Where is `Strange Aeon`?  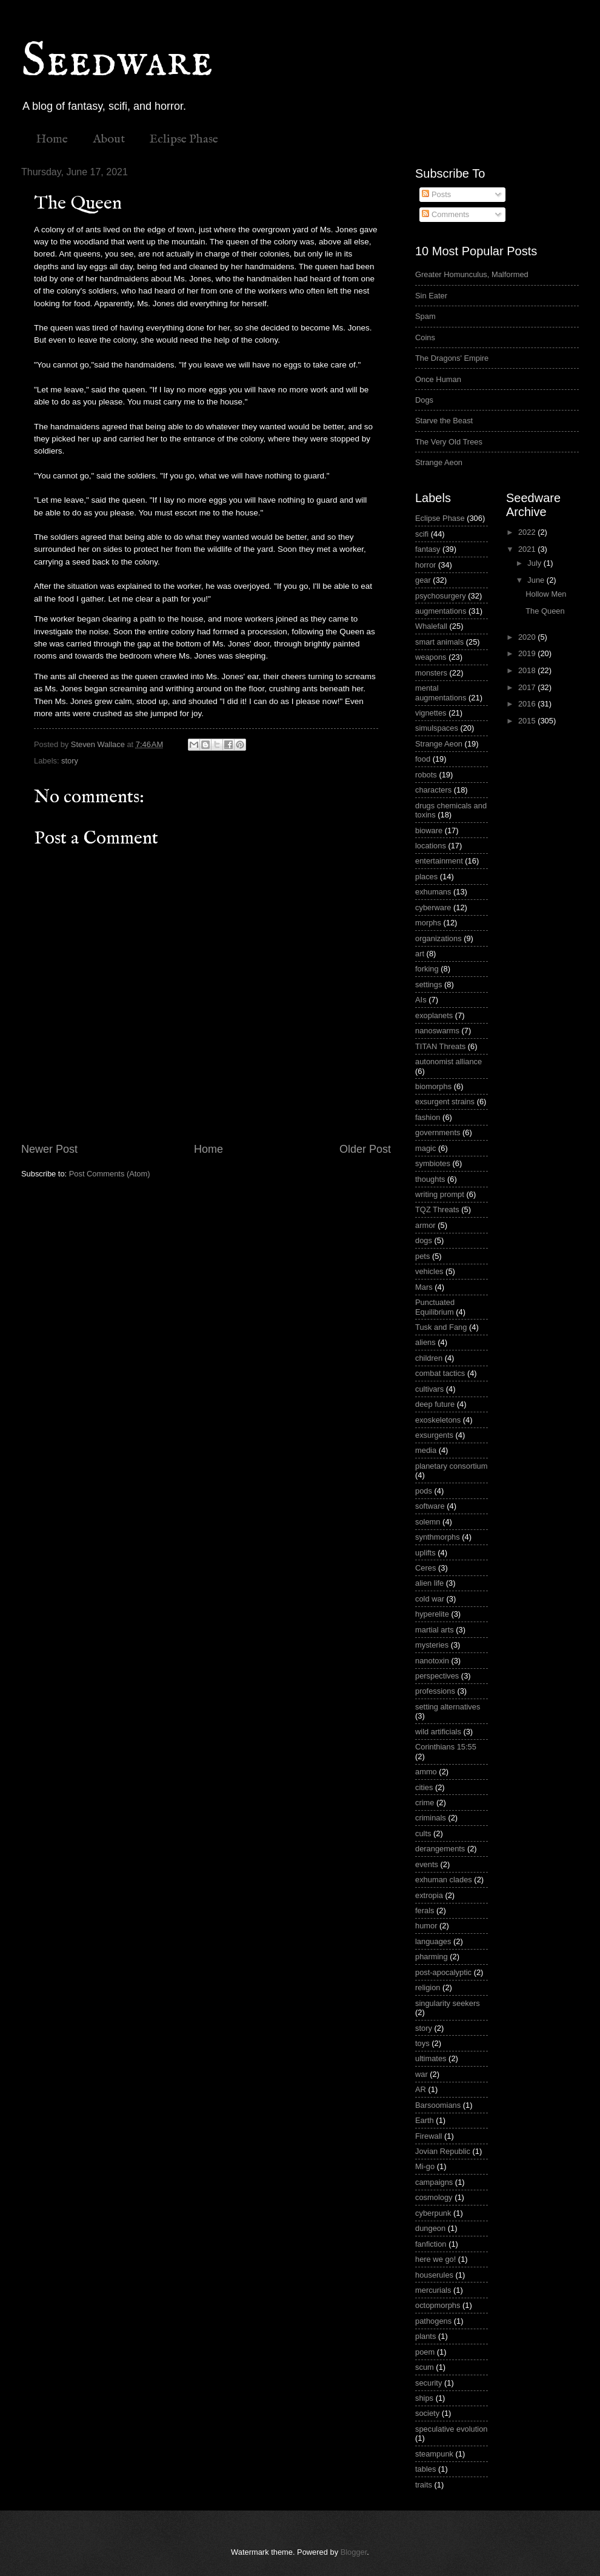
Strange Aeon is located at coordinates (438, 462).